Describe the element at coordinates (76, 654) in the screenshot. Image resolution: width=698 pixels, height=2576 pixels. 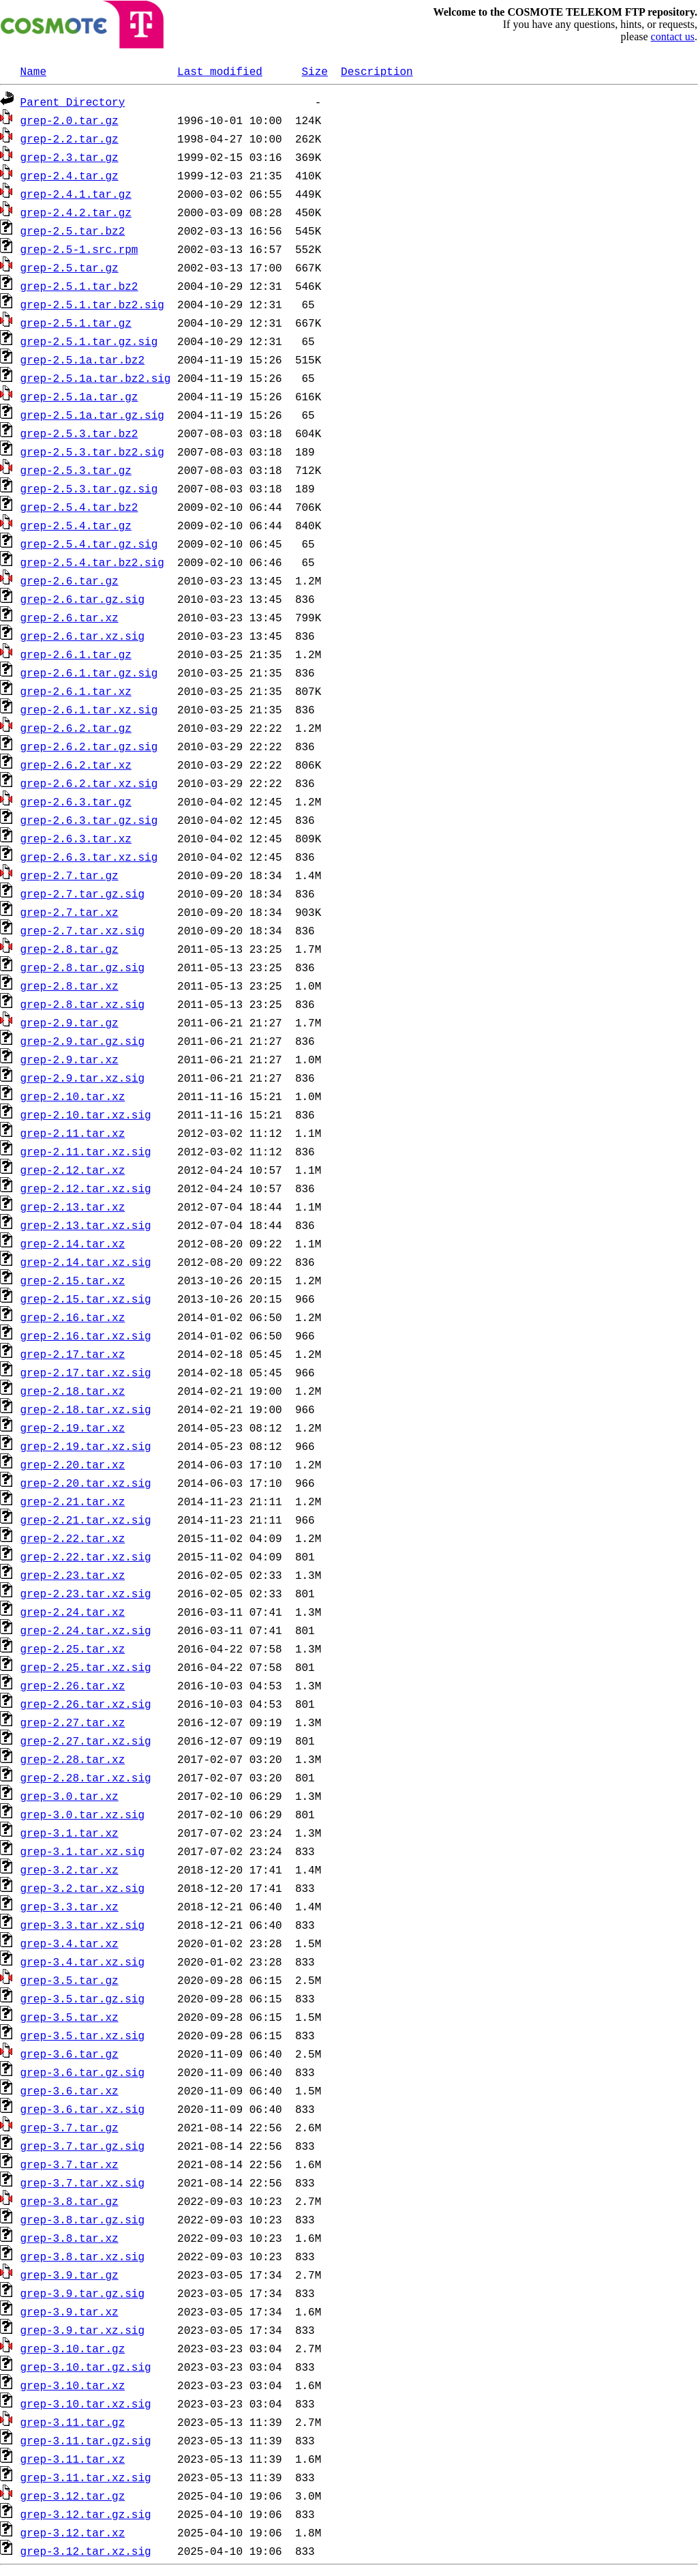
I see `grep-2.6.1.tar.gz` at that location.